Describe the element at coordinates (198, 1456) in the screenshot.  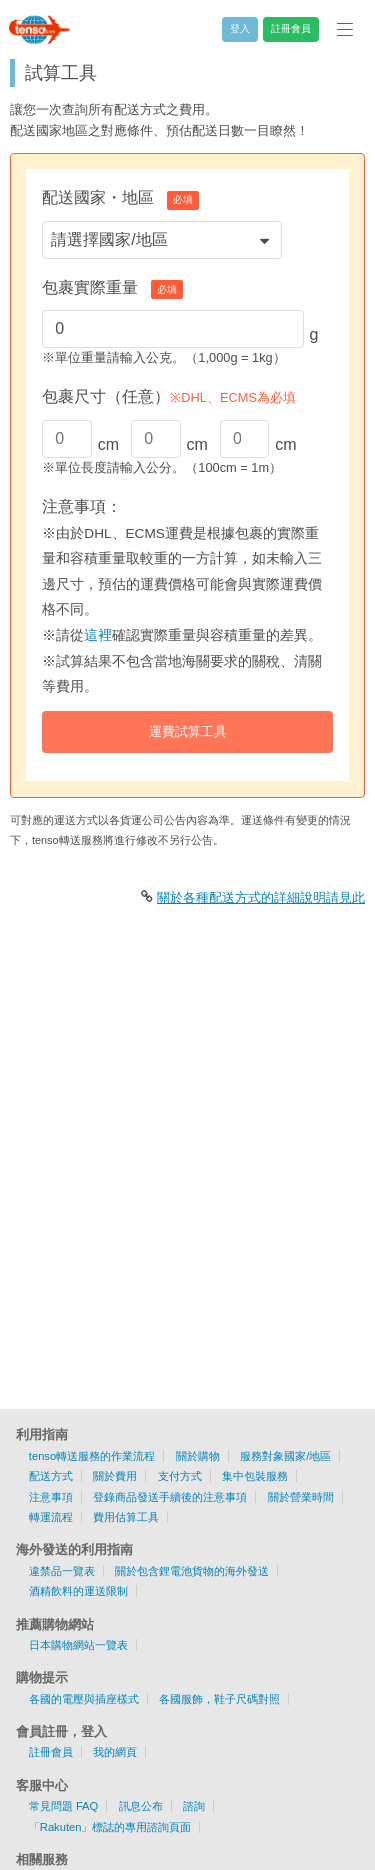
I see `關於購物` at that location.